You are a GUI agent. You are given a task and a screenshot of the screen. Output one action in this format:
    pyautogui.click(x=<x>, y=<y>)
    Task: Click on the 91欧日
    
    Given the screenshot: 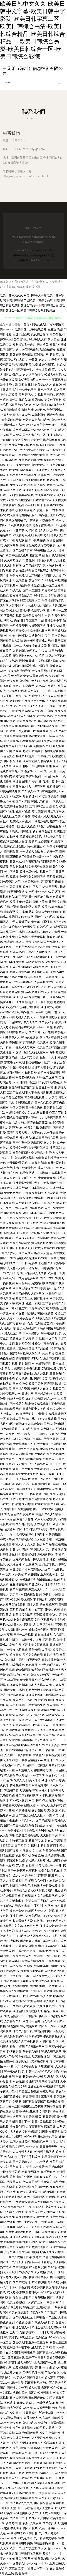 What is the action you would take?
    pyautogui.click(x=8, y=1509)
    